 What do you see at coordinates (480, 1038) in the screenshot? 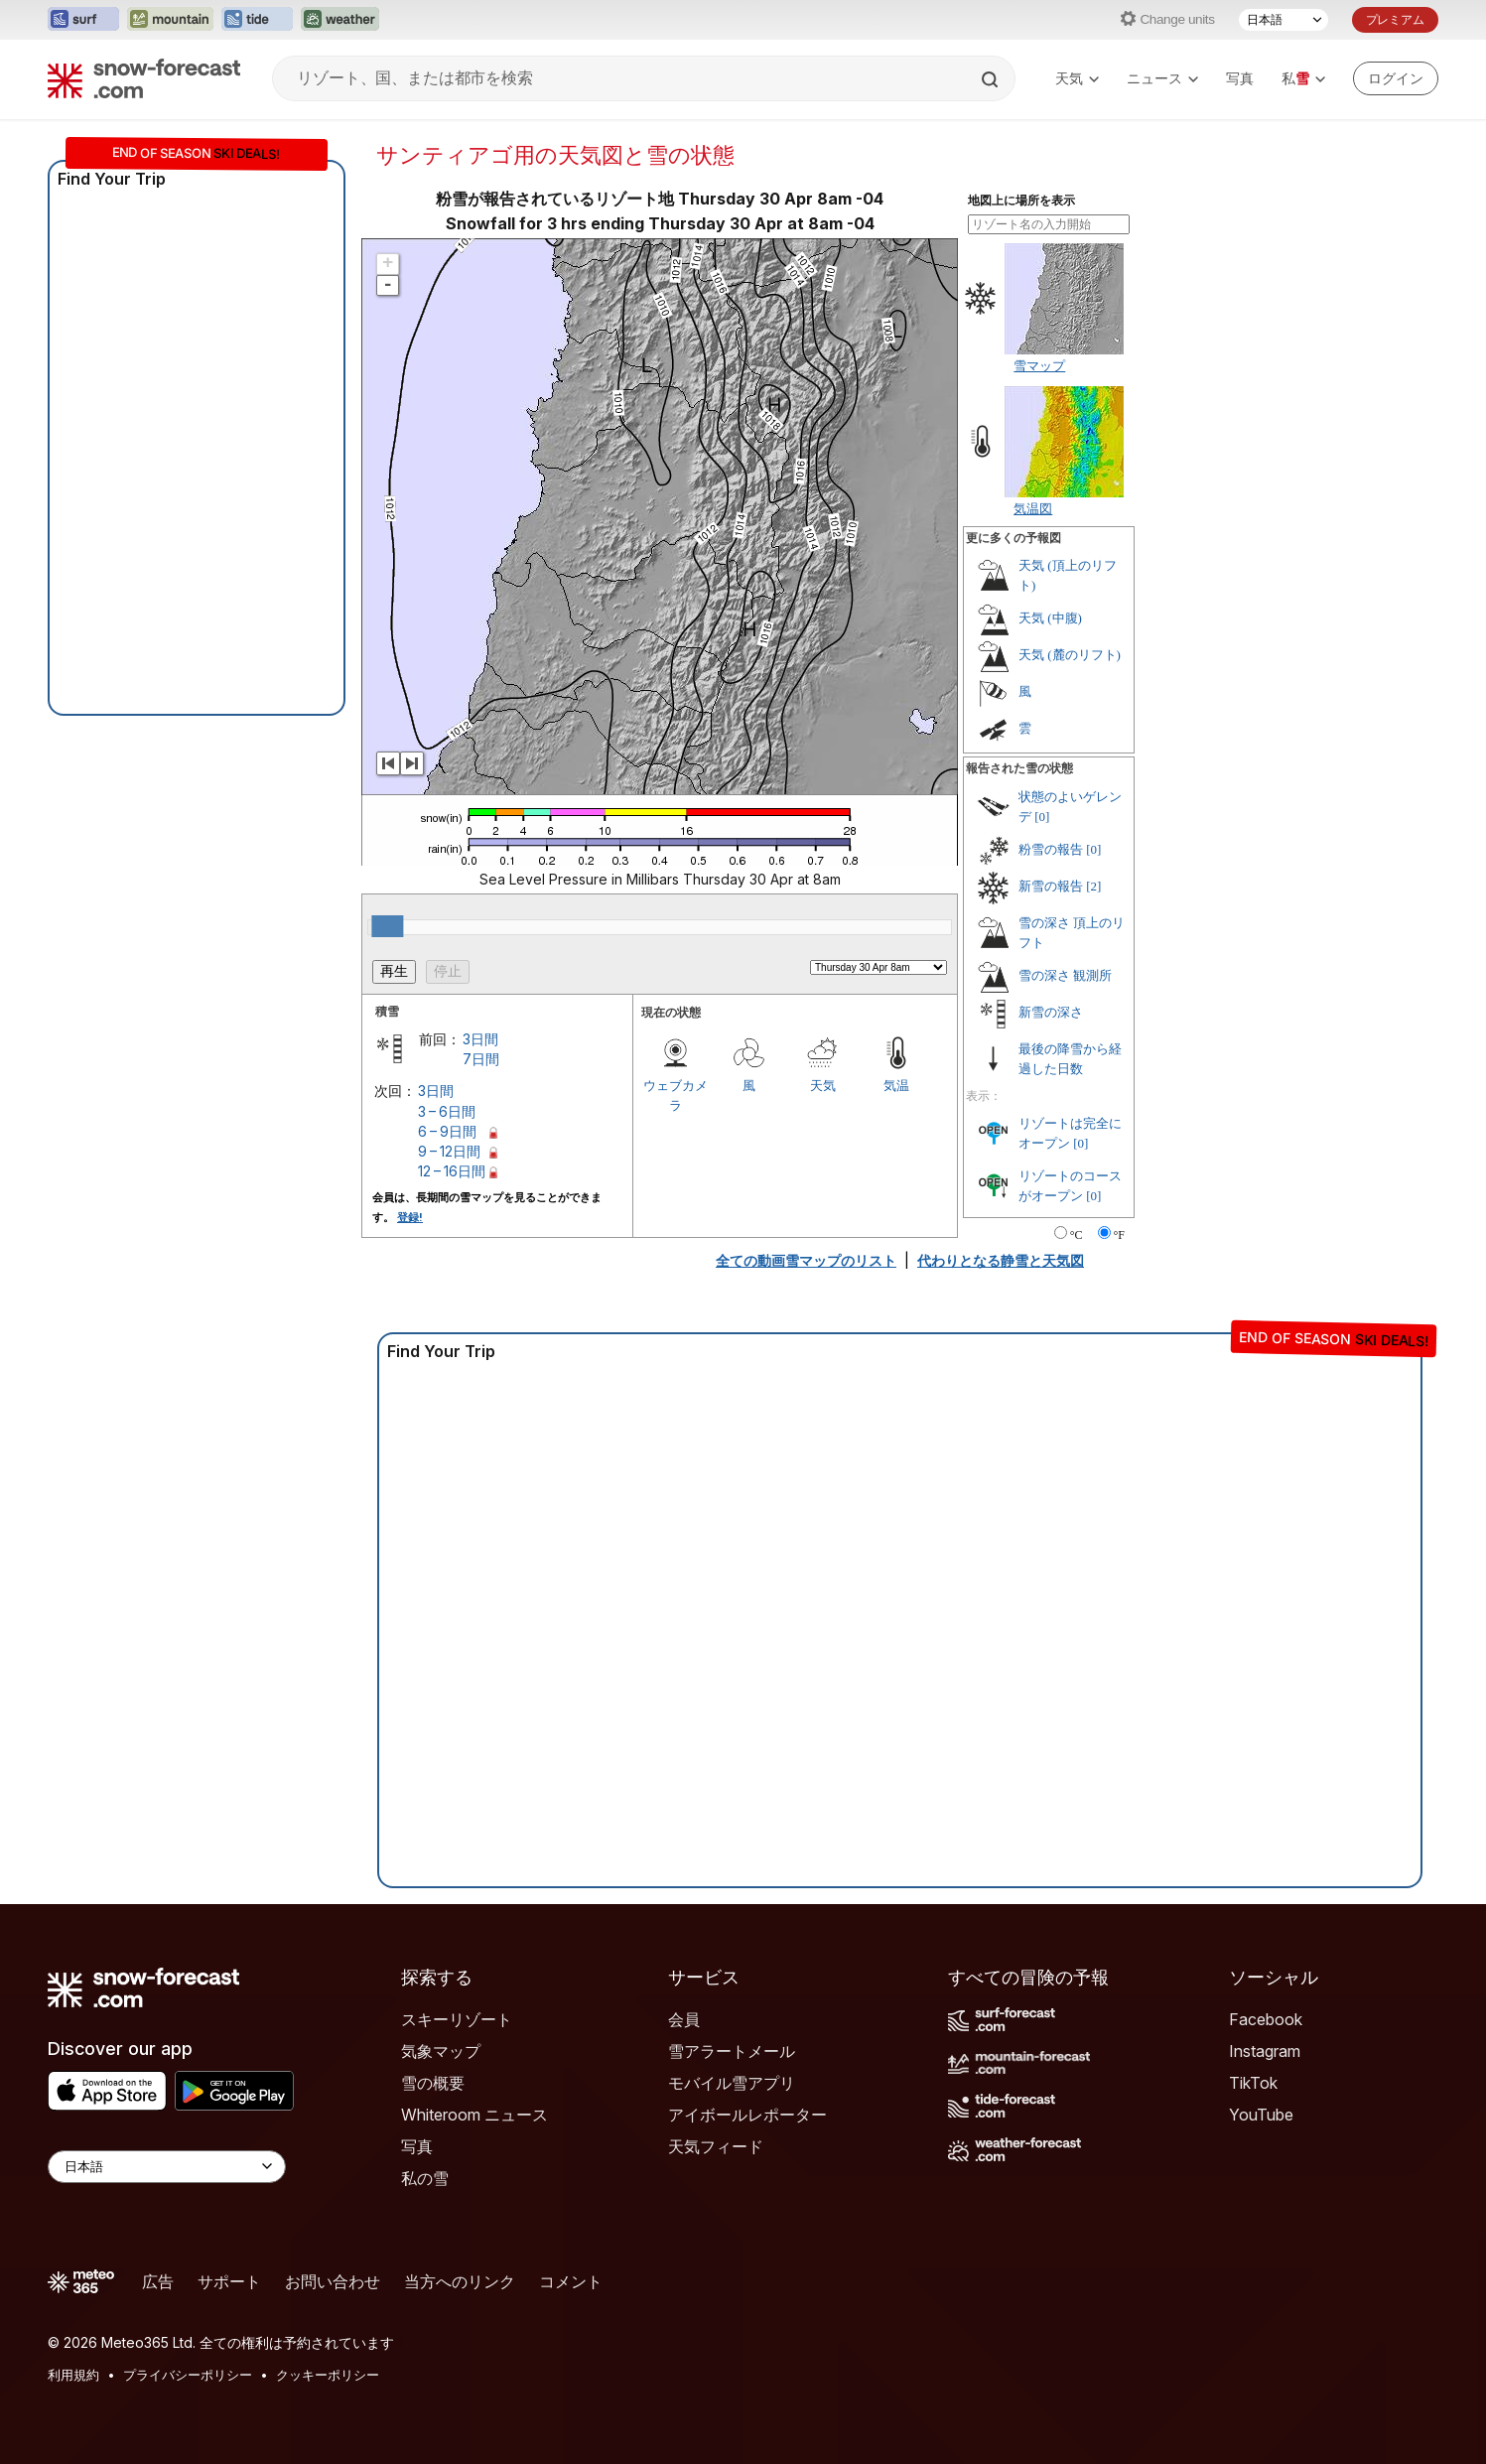
I see `3日間` at bounding box center [480, 1038].